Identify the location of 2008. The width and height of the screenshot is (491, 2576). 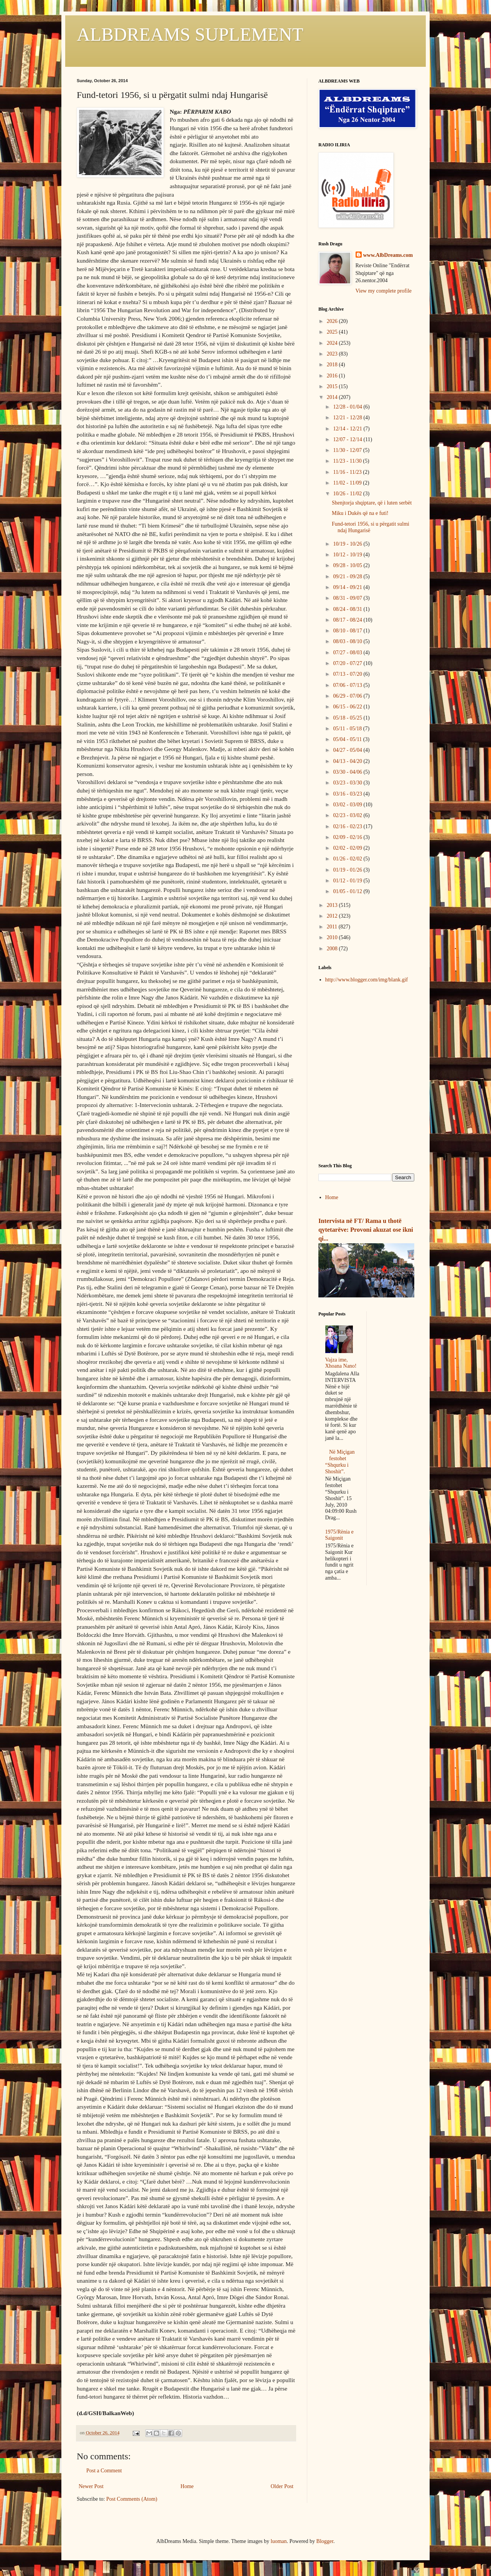
(333, 948).